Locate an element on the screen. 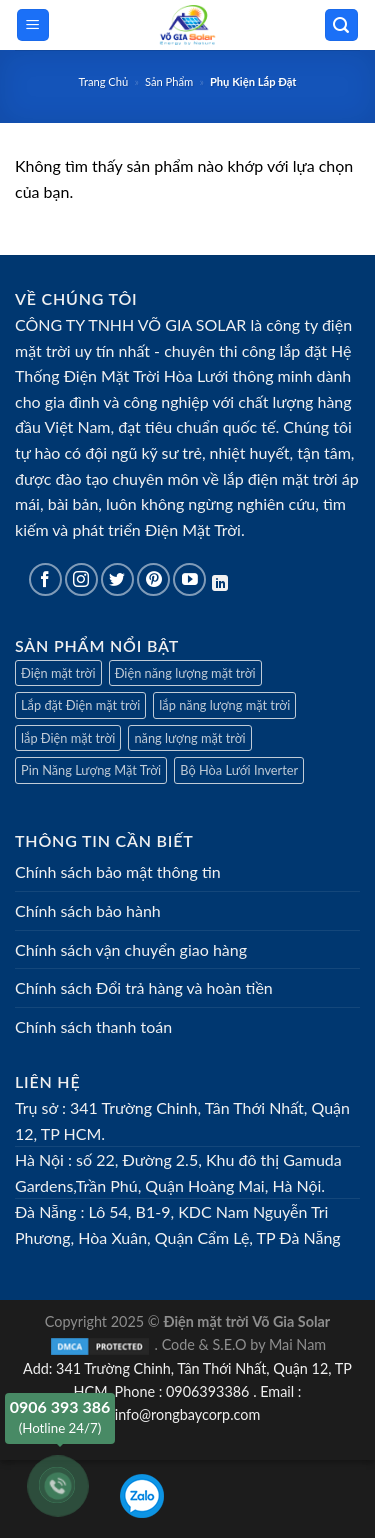  Lắp đặt Điện mặt trời [Điện mặt trời] is located at coordinates (80, 705).